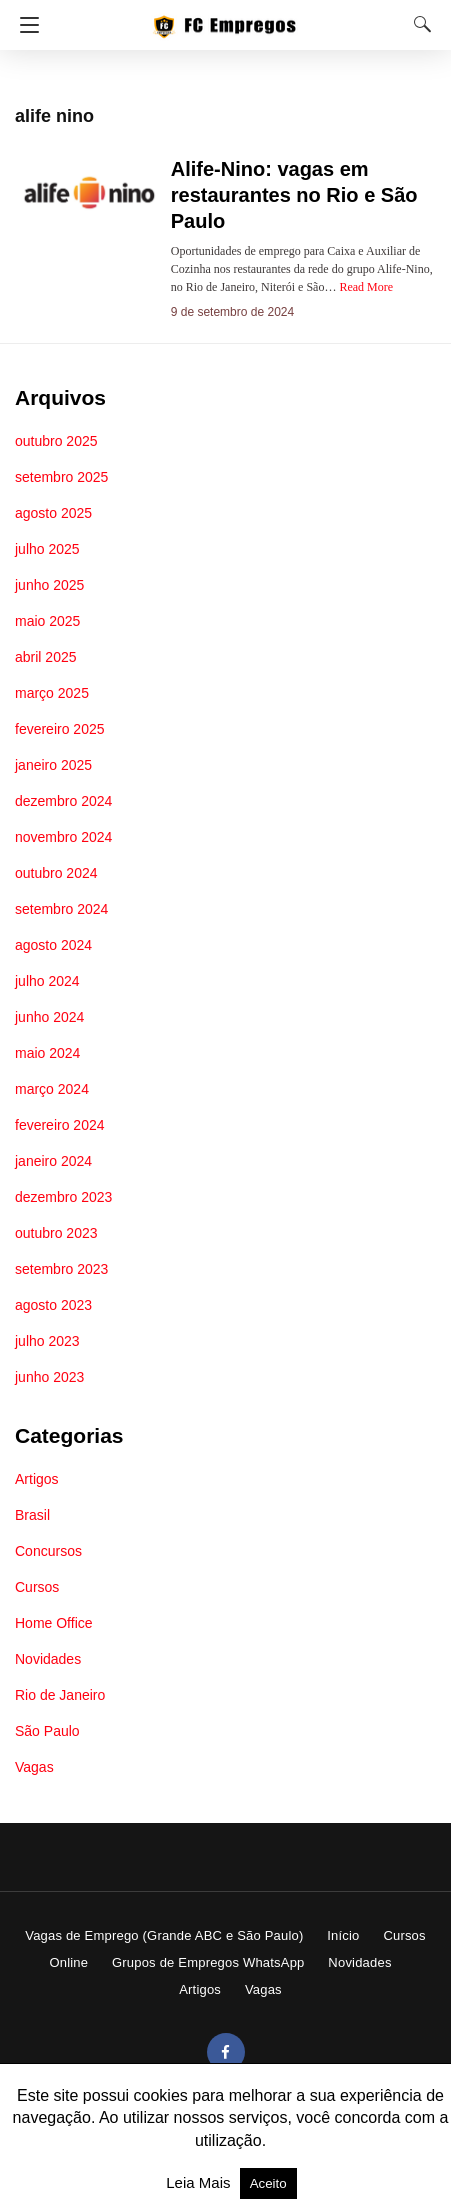 The width and height of the screenshot is (451, 2204). Describe the element at coordinates (418, 24) in the screenshot. I see `[Search]` at that location.